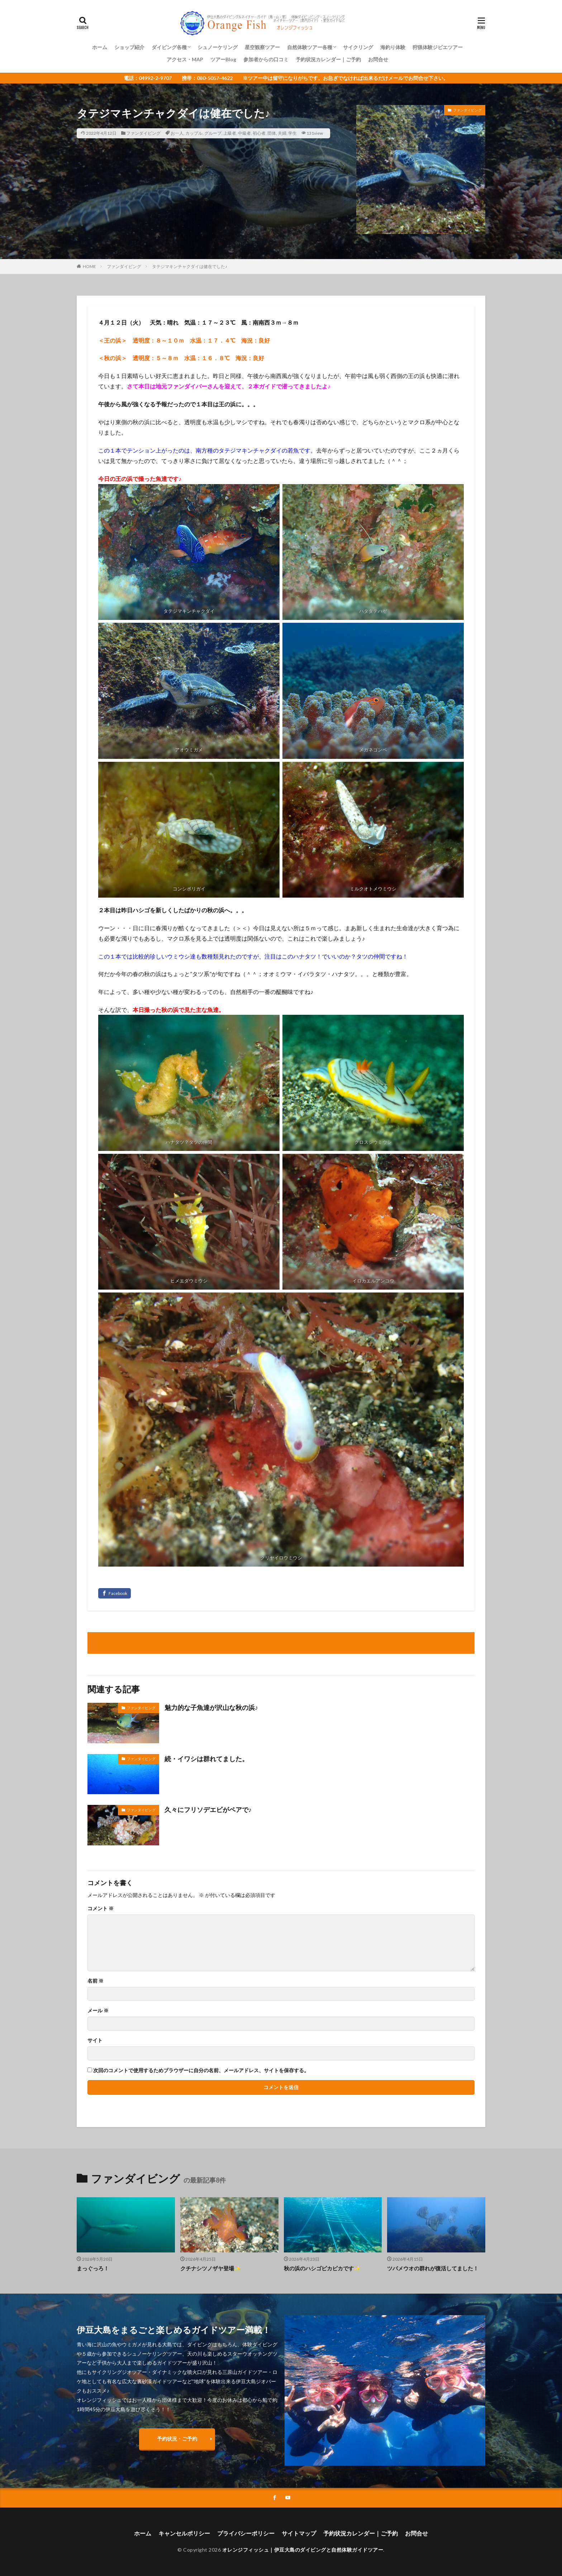 The image size is (562, 2576). I want to click on 海釣り体験, so click(392, 47).